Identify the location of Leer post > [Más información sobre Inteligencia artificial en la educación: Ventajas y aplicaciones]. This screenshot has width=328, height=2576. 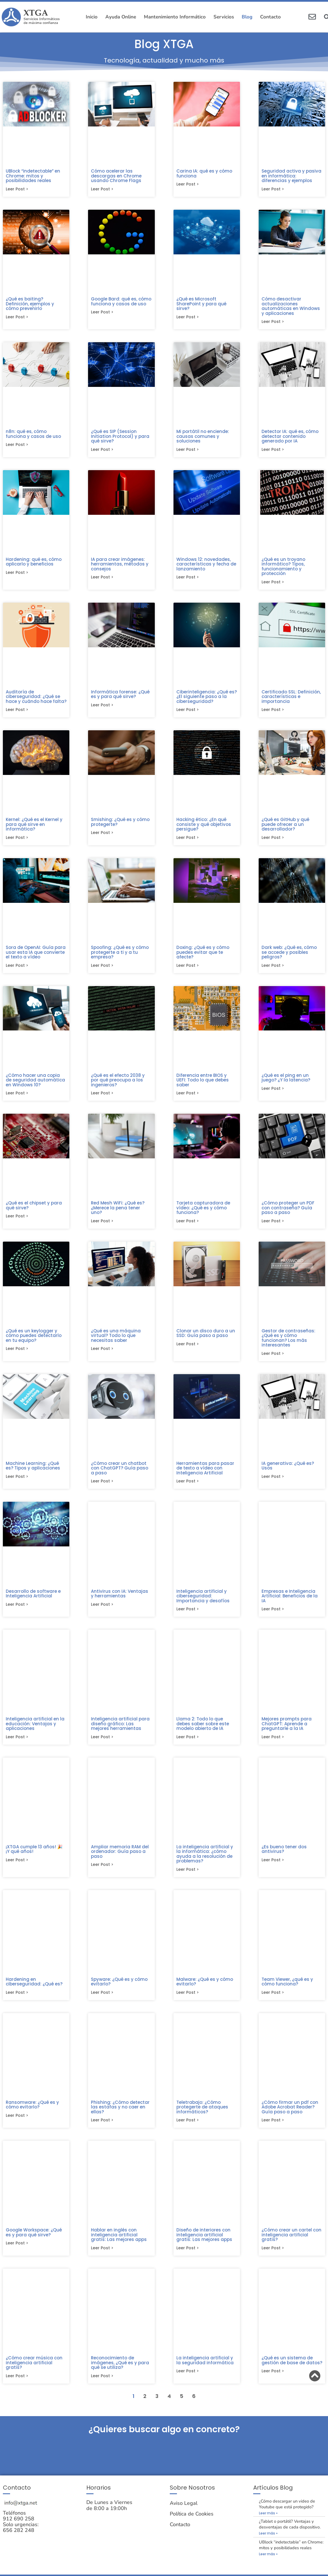
(17, 1744).